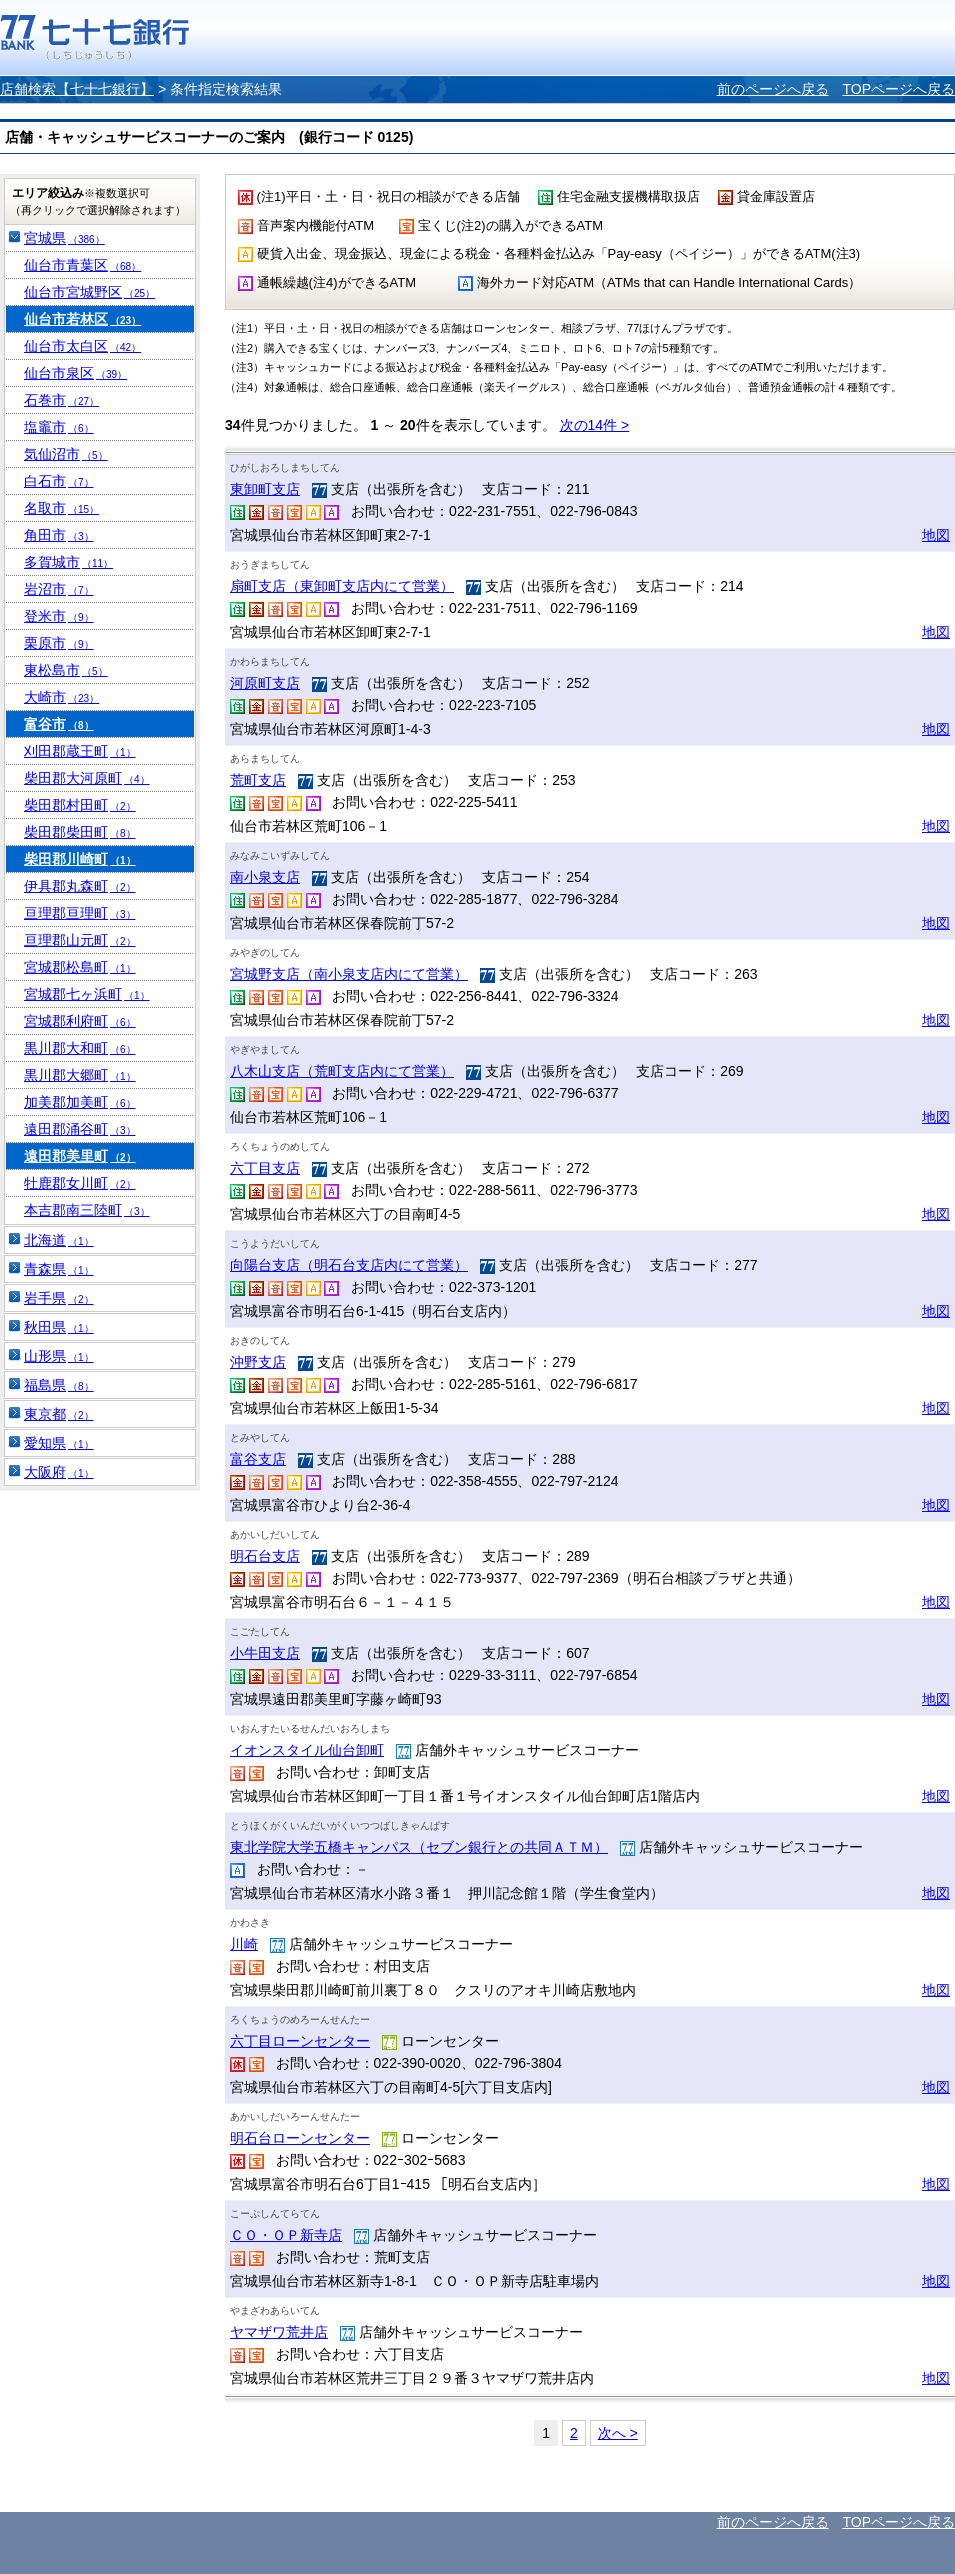 The width and height of the screenshot is (955, 2574). I want to click on 気仙沼市, so click(66, 454).